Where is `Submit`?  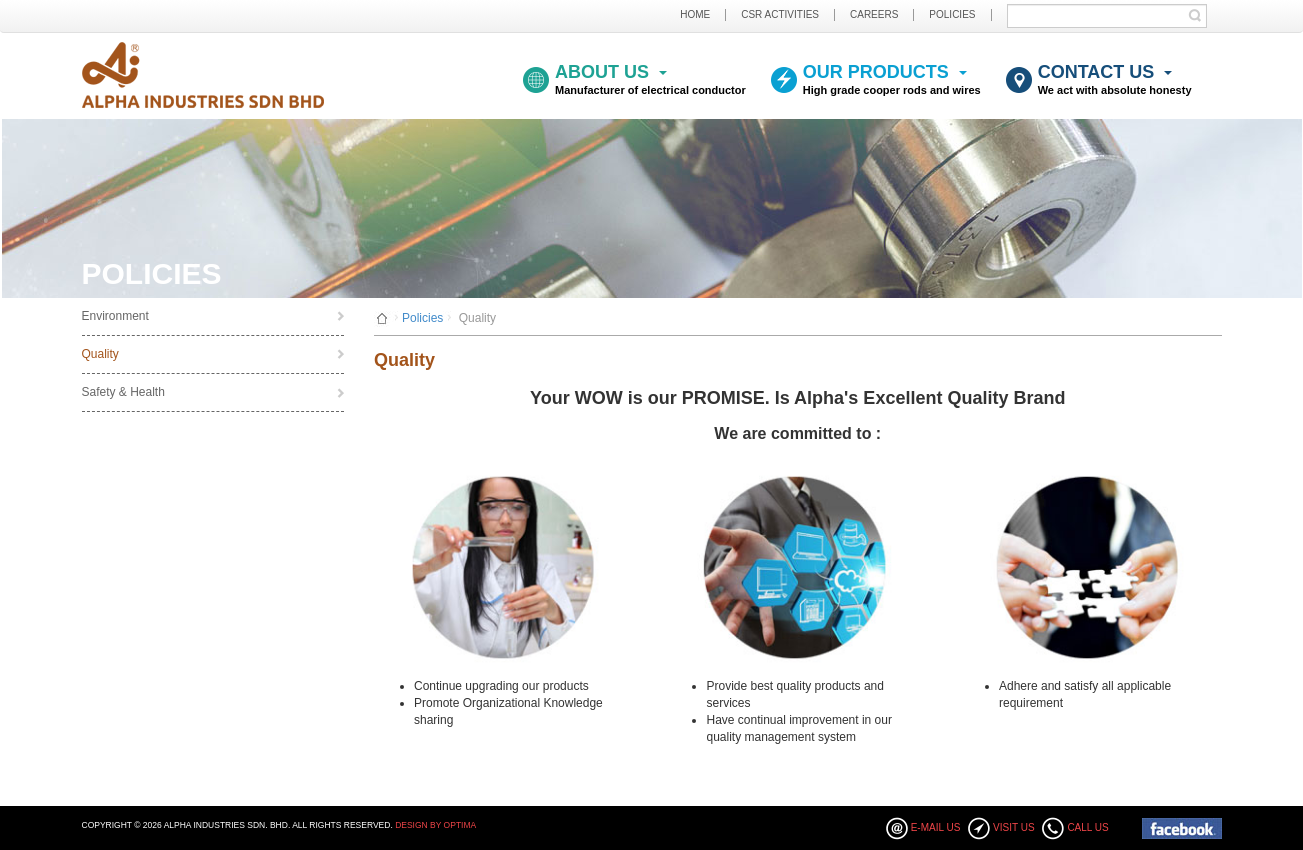 Submit is located at coordinates (1200, 15).